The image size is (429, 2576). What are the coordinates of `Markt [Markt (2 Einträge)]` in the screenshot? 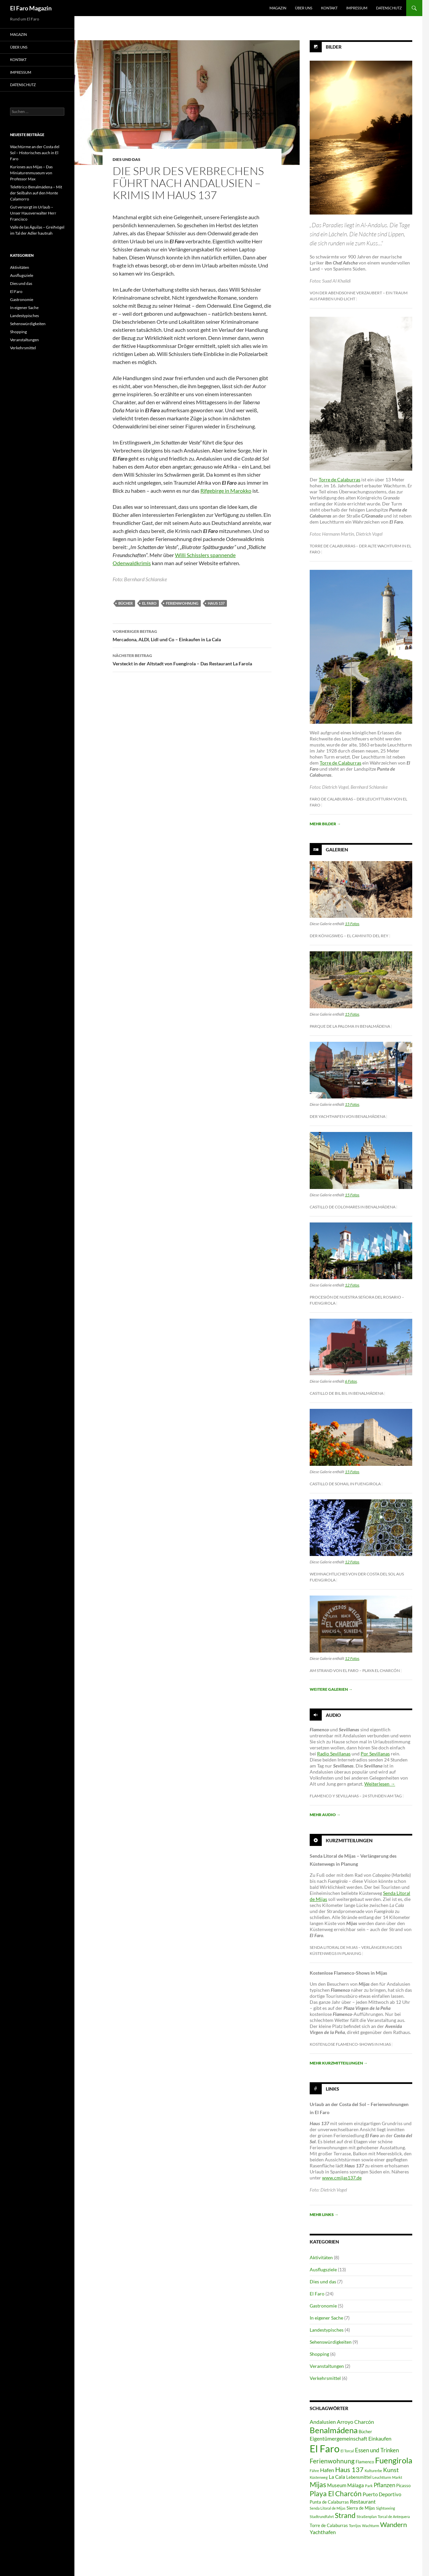 It's located at (397, 2477).